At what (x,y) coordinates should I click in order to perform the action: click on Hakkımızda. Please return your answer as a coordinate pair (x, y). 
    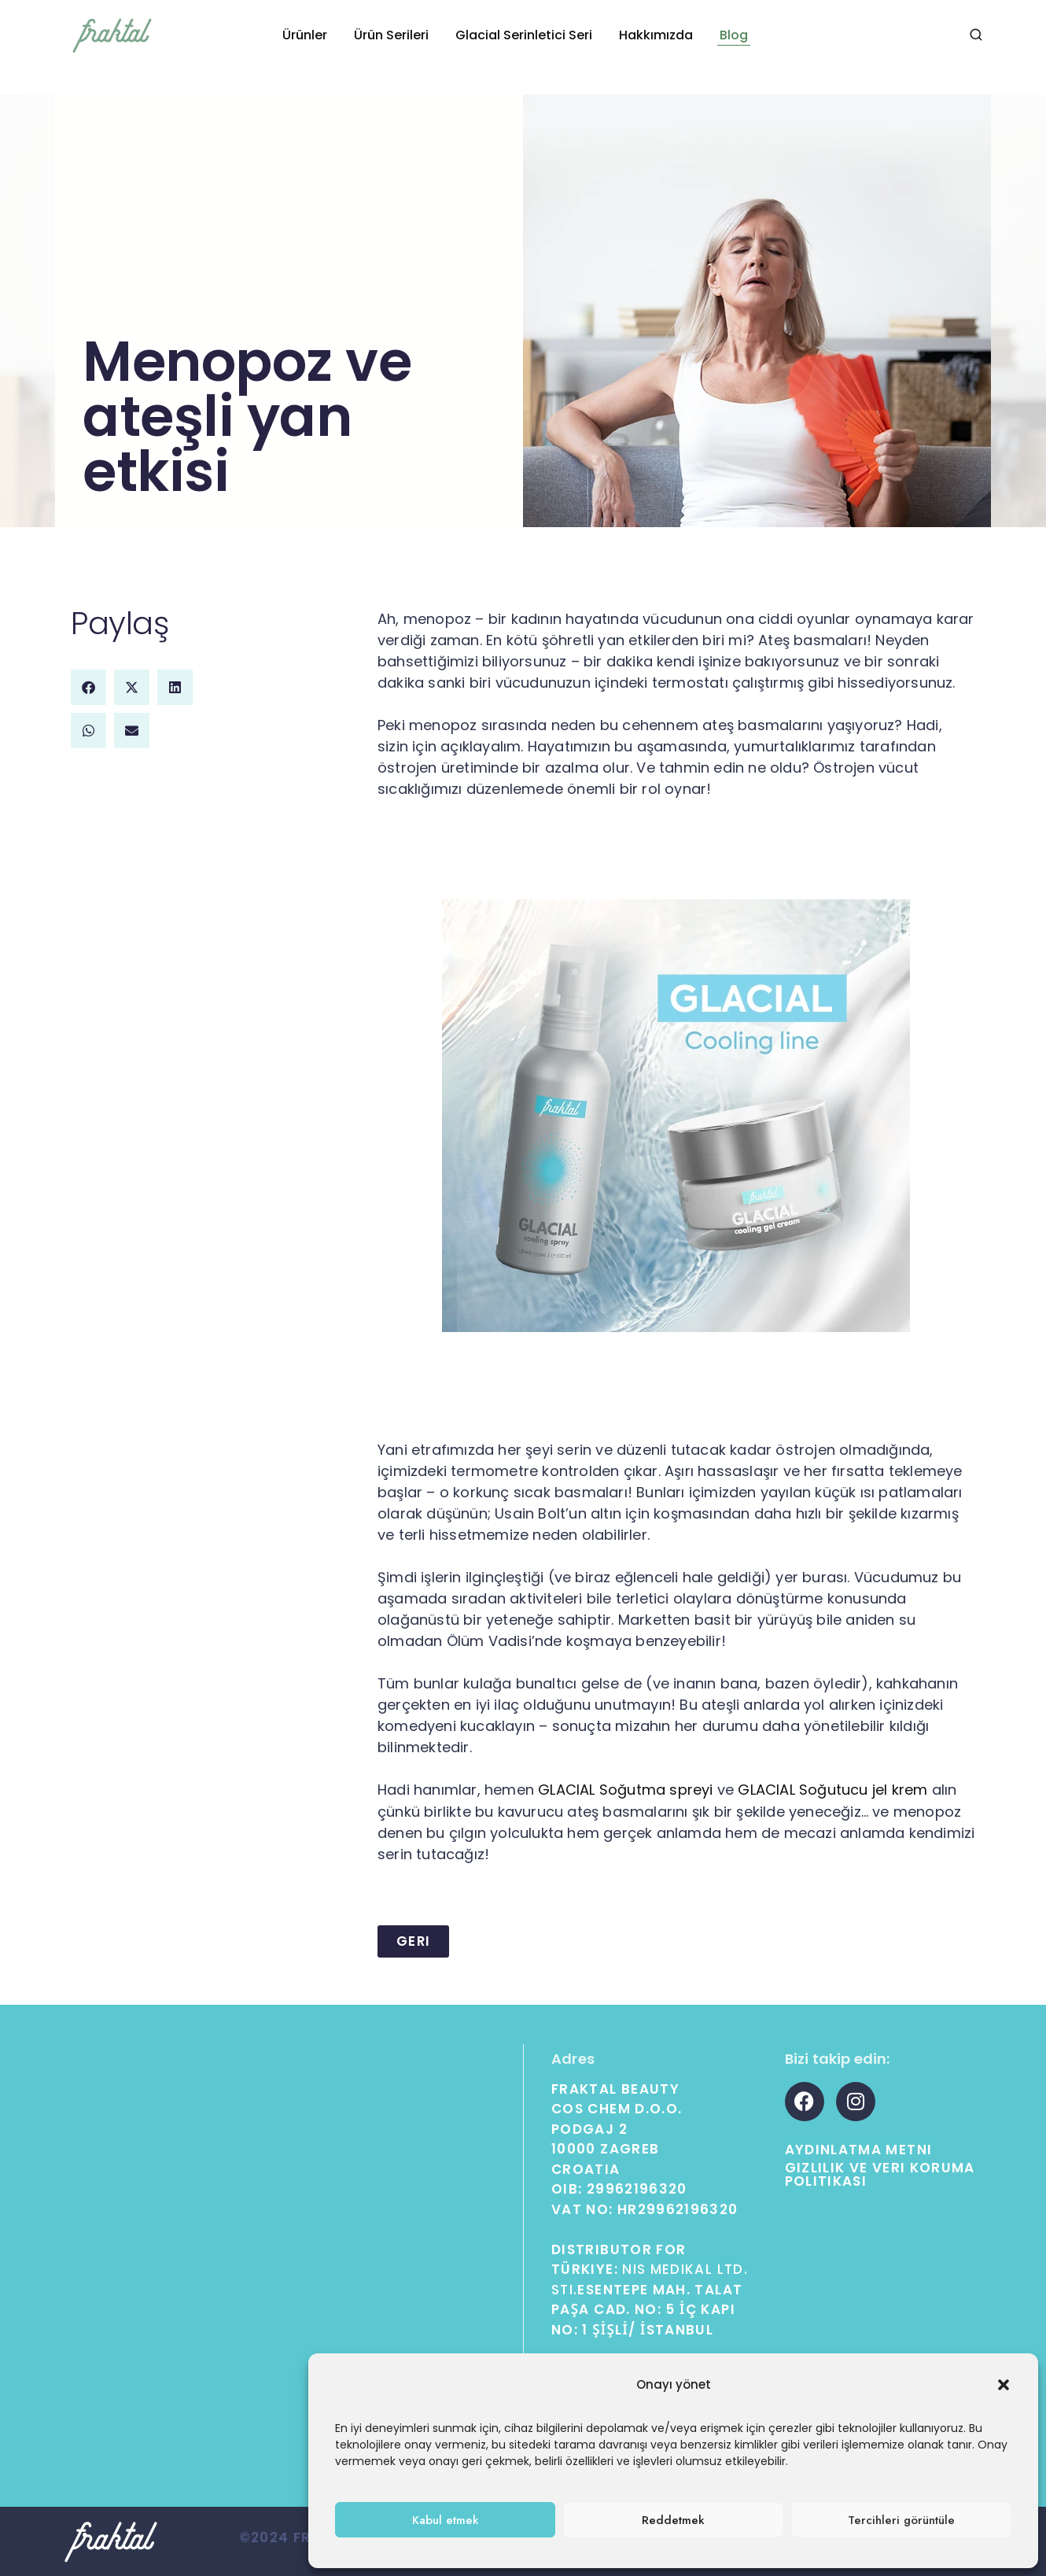
    Looking at the image, I should click on (656, 35).